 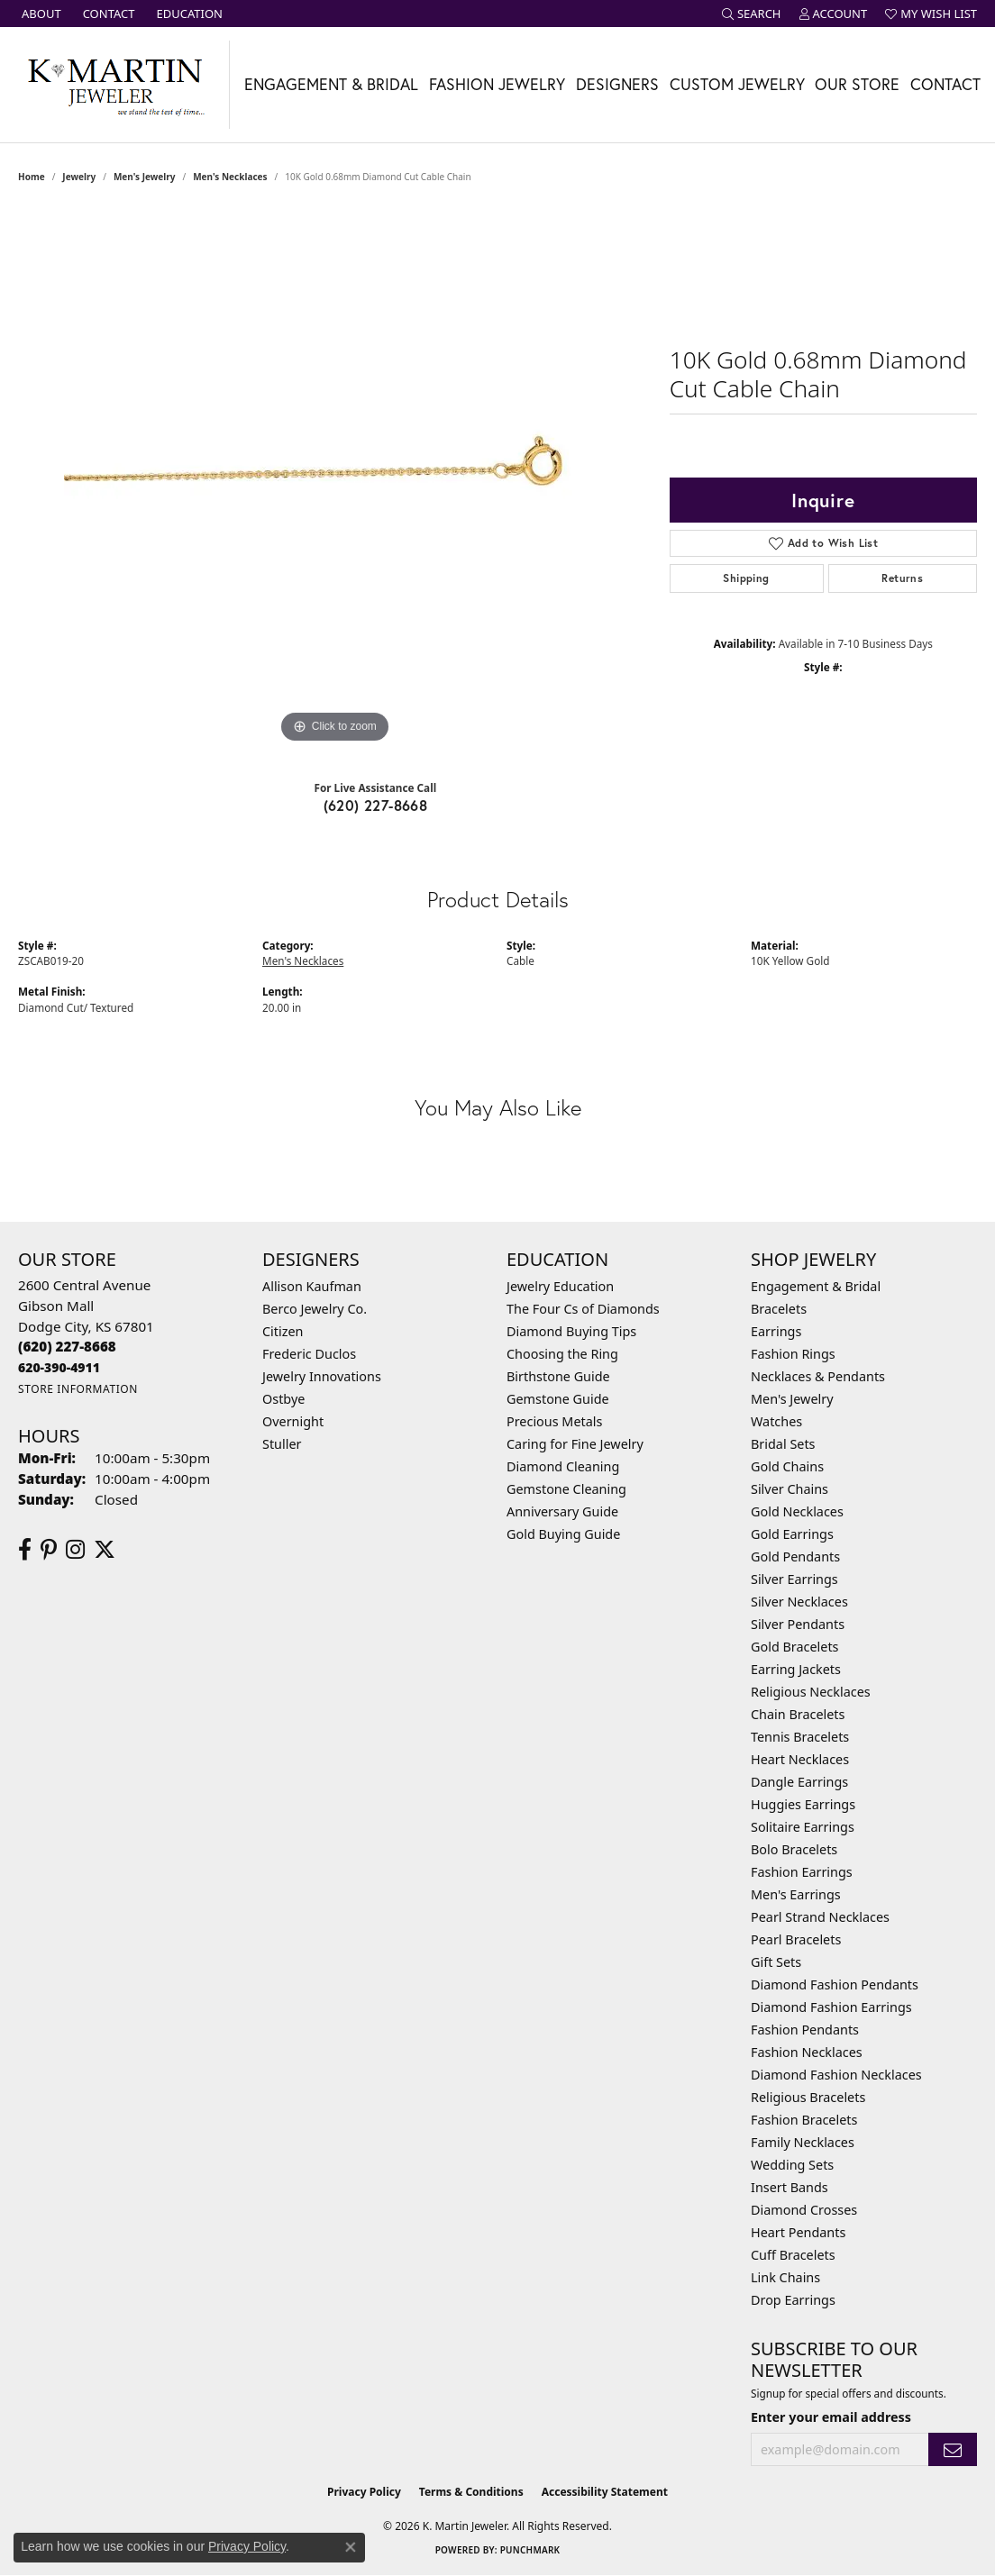 I want to click on Religious Necklaces [menuitem], so click(x=811, y=1691).